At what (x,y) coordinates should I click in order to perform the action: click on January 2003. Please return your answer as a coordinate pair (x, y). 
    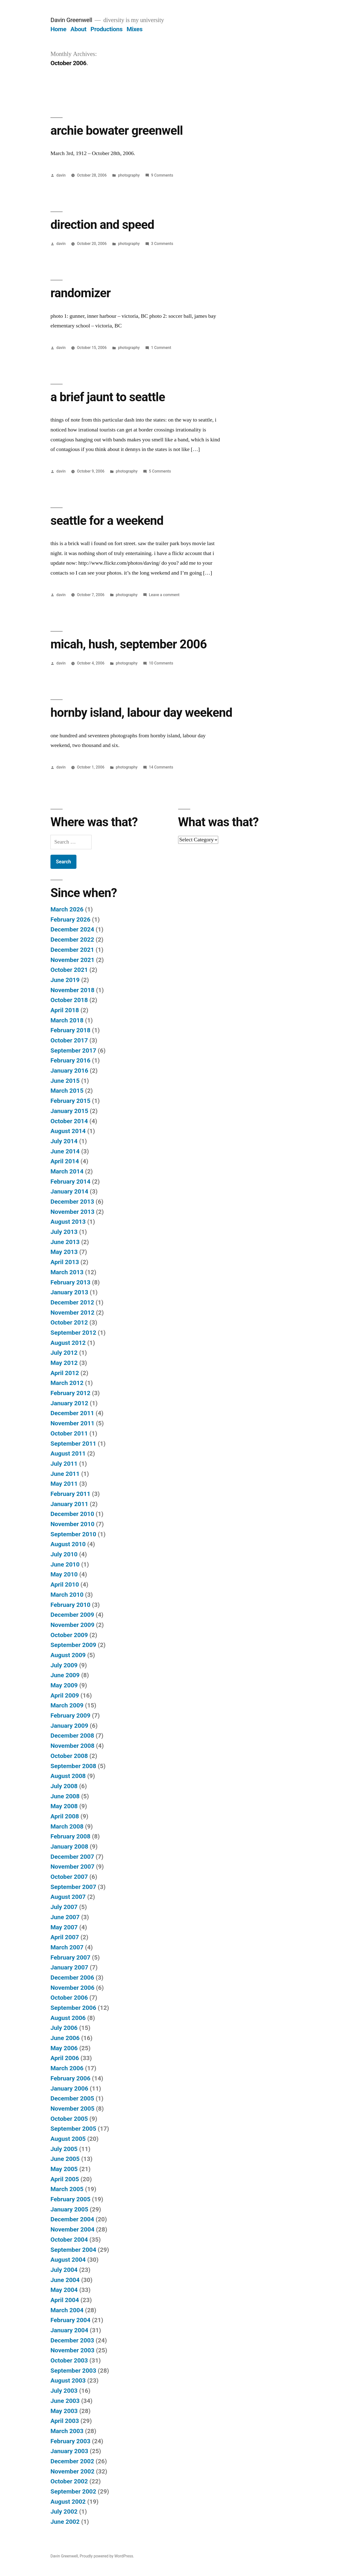
    Looking at the image, I should click on (69, 2451).